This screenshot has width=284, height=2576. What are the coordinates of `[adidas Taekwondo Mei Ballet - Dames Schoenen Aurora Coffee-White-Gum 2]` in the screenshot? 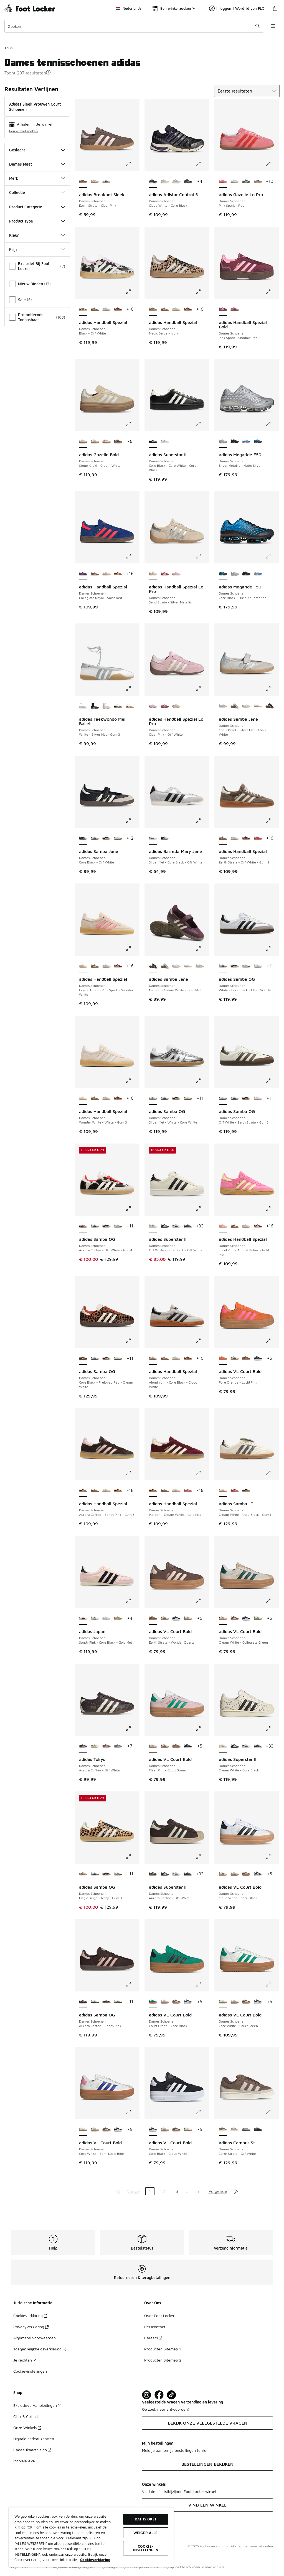 It's located at (130, 706).